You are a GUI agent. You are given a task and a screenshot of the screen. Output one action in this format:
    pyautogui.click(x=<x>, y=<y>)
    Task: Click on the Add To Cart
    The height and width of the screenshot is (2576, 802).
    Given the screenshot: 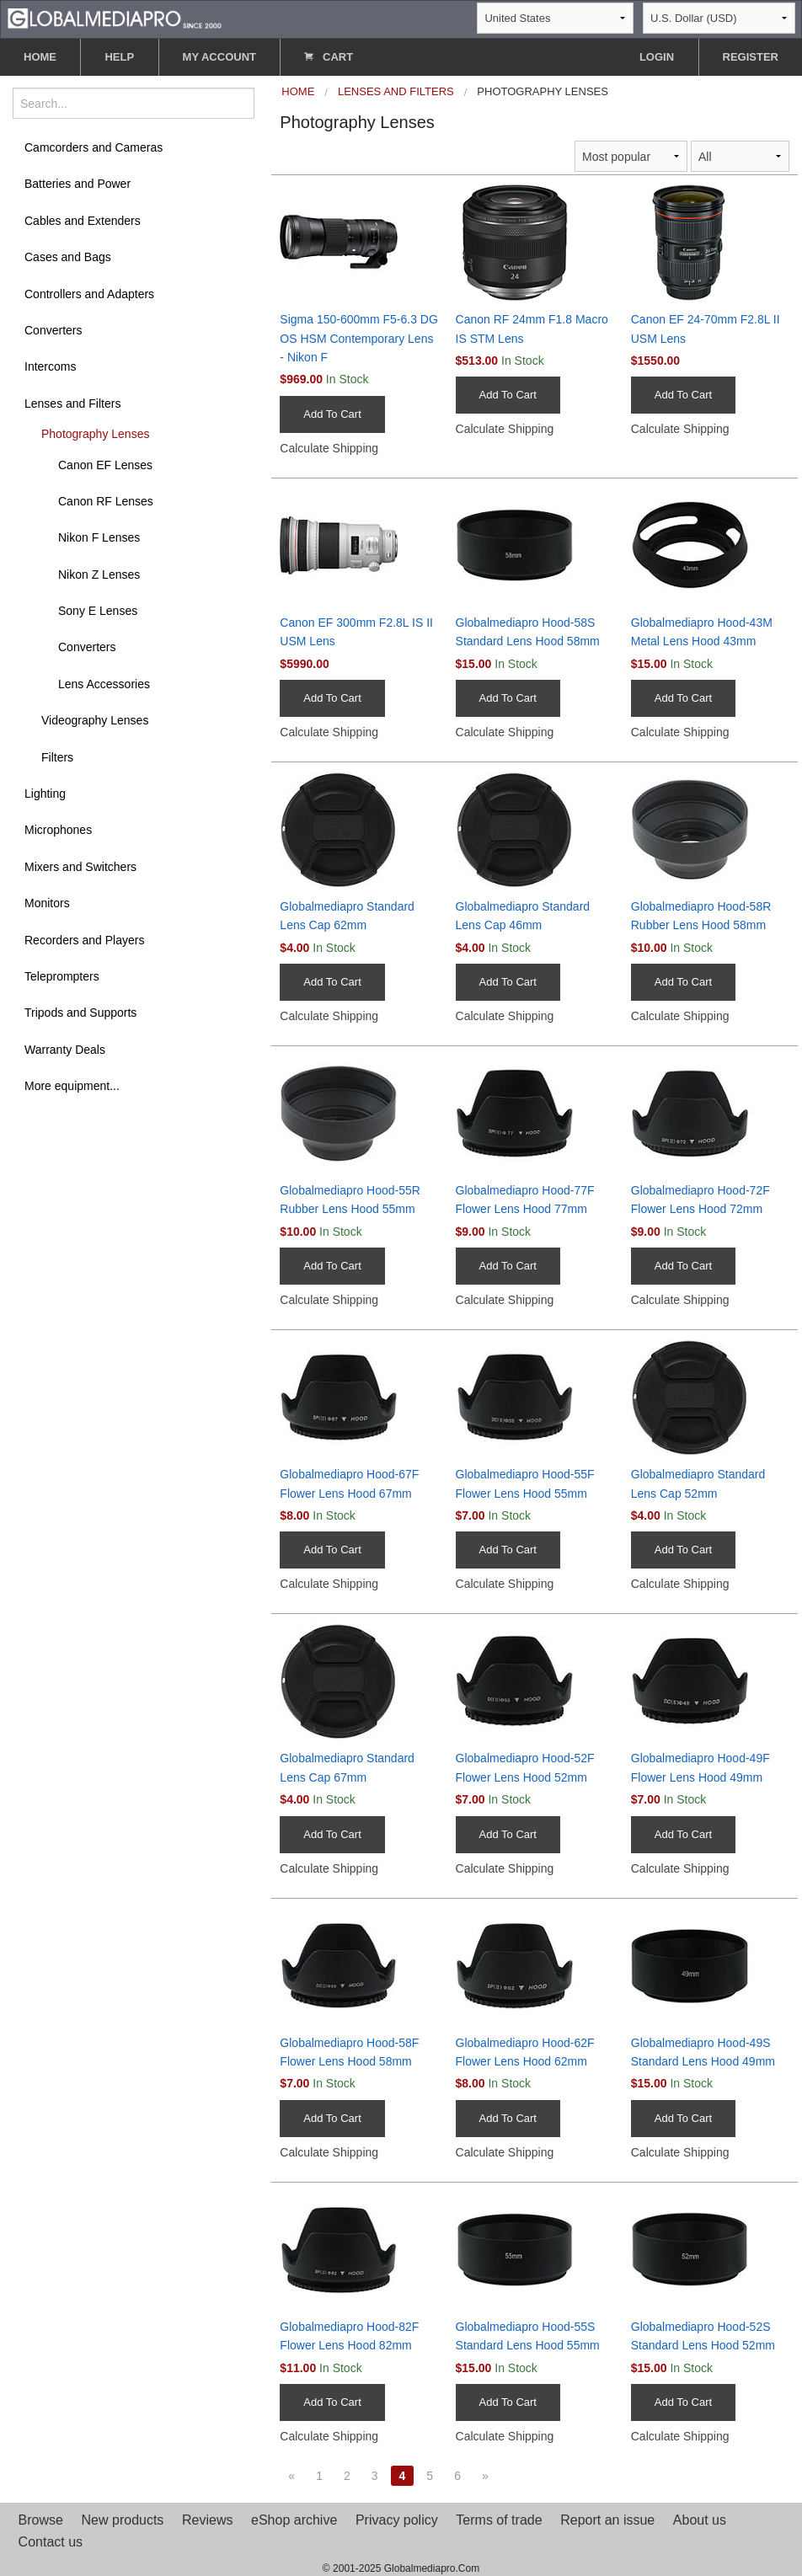 What is the action you would take?
    pyautogui.click(x=332, y=414)
    